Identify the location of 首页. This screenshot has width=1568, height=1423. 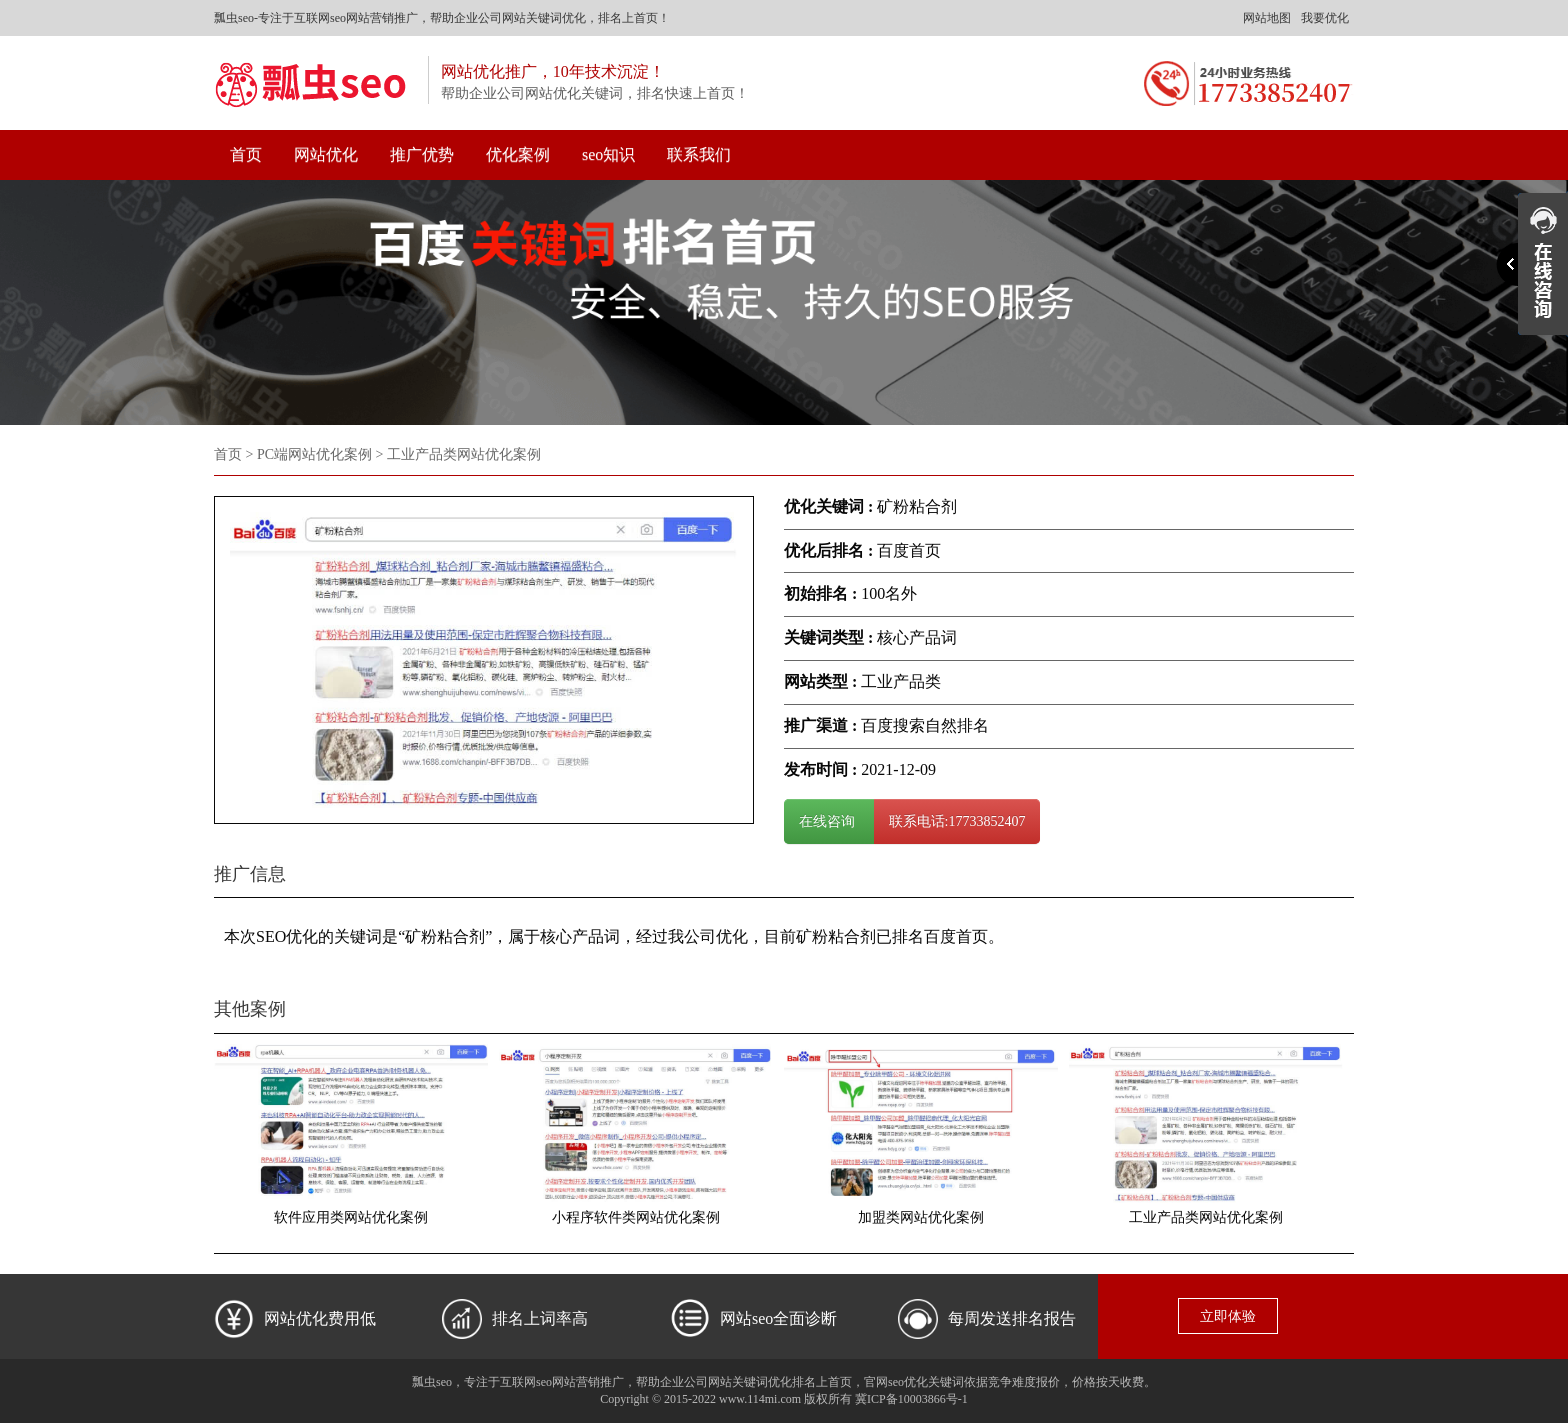
(246, 154).